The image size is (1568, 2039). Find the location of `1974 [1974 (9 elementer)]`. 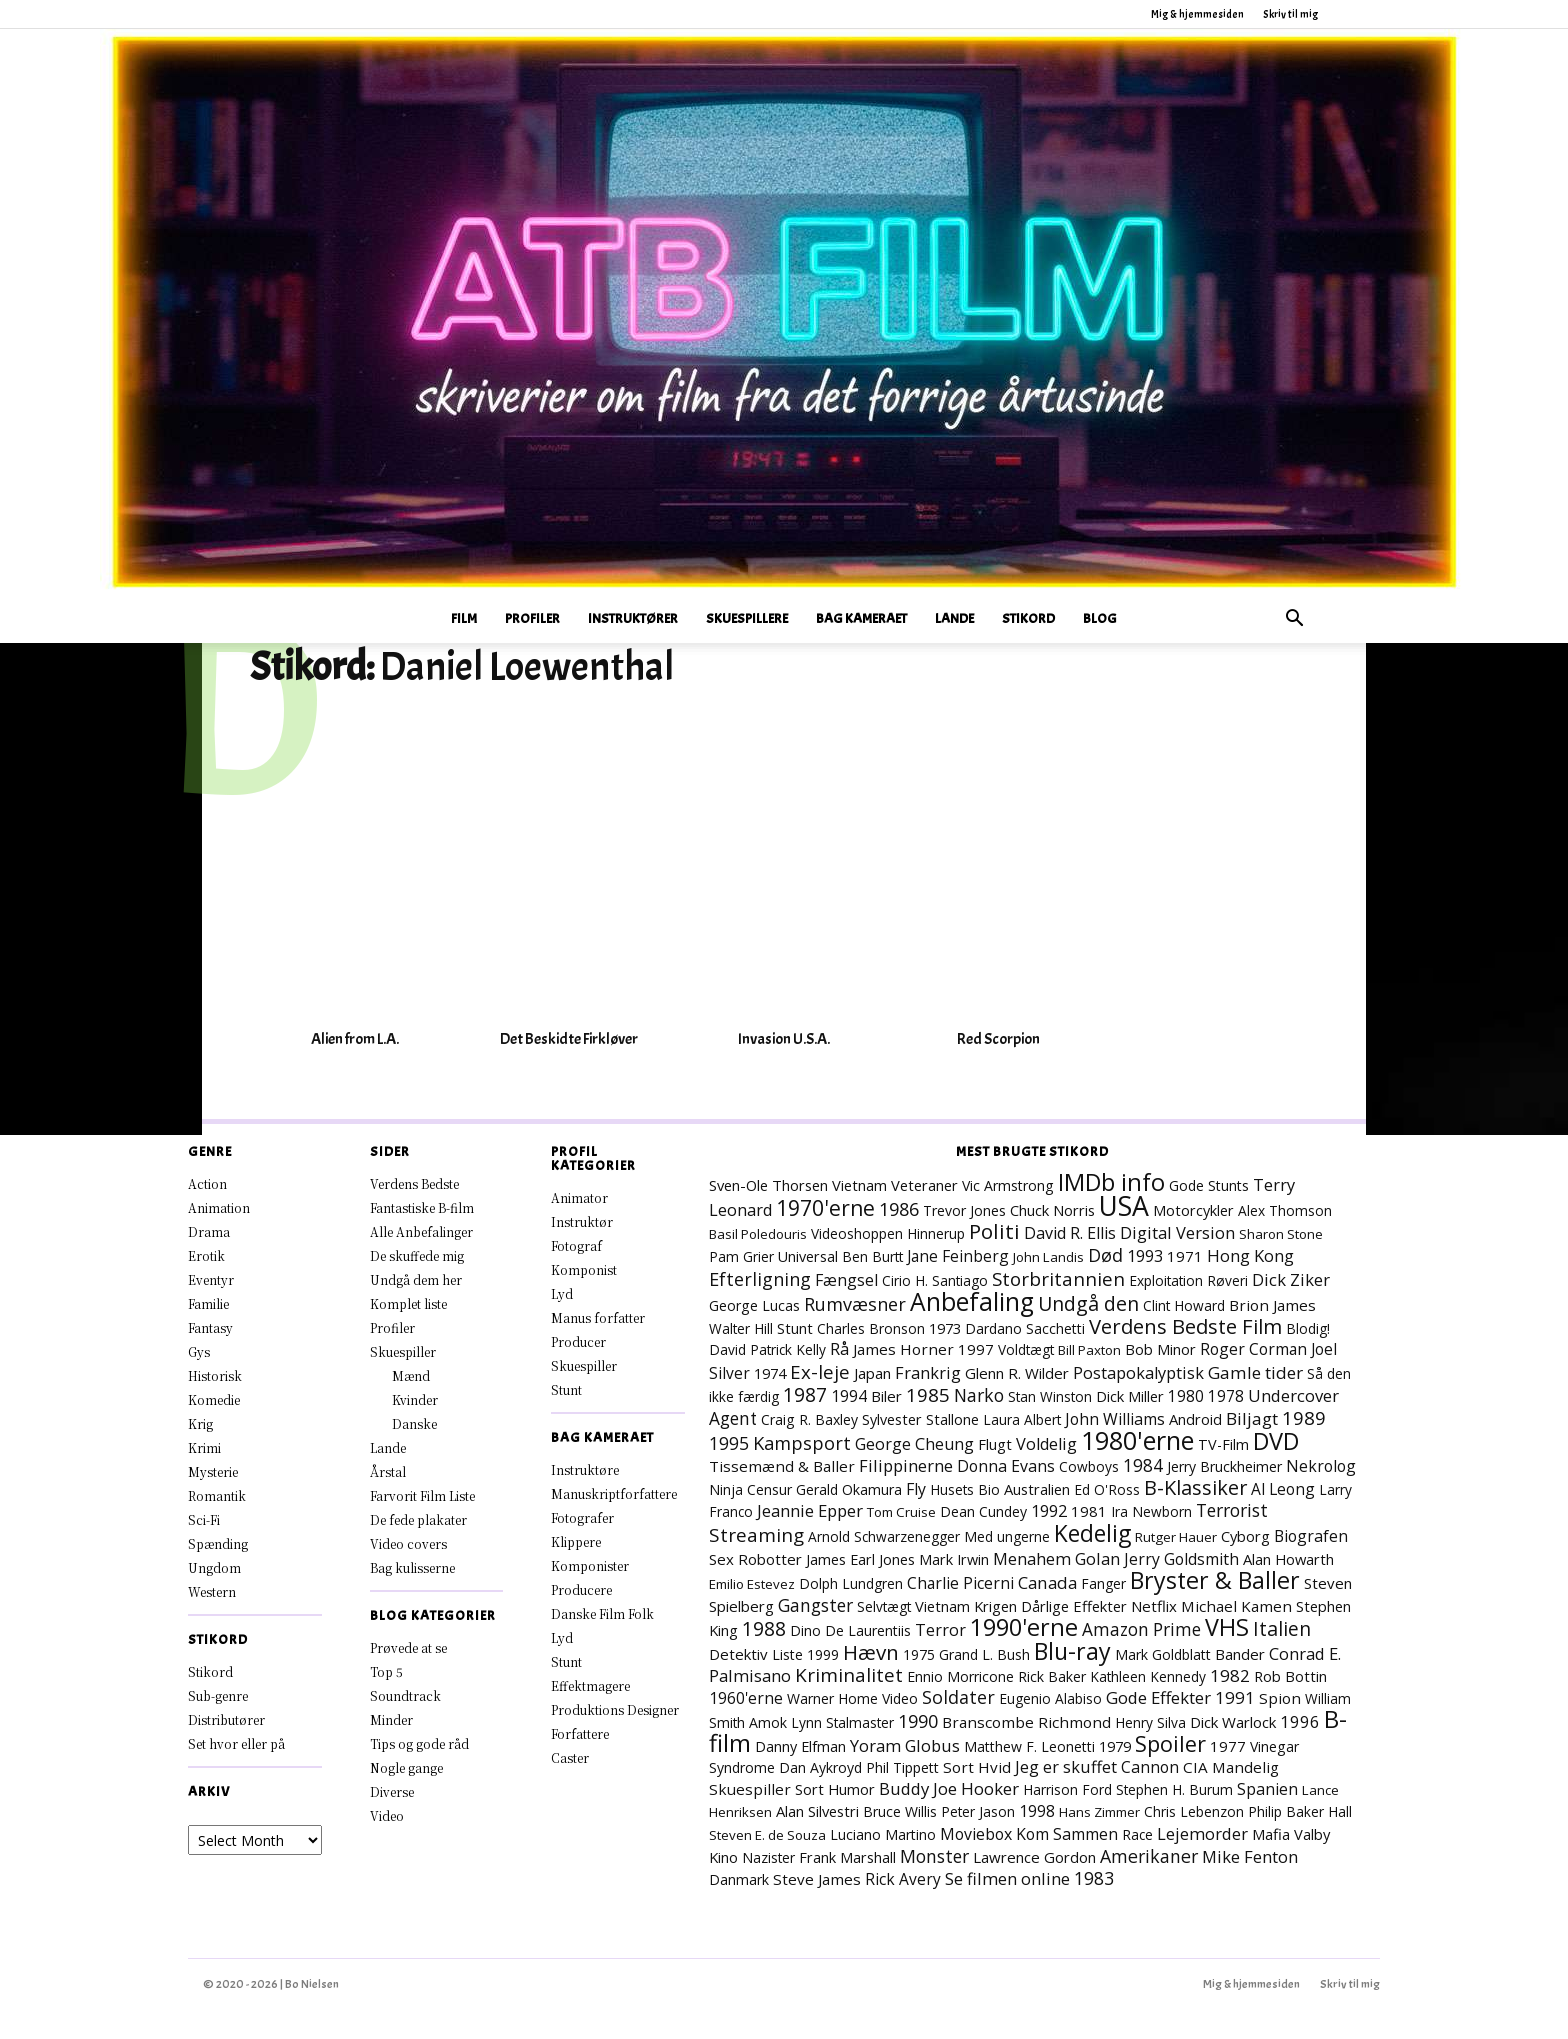

1974 [1974 (9 elementer)] is located at coordinates (770, 1373).